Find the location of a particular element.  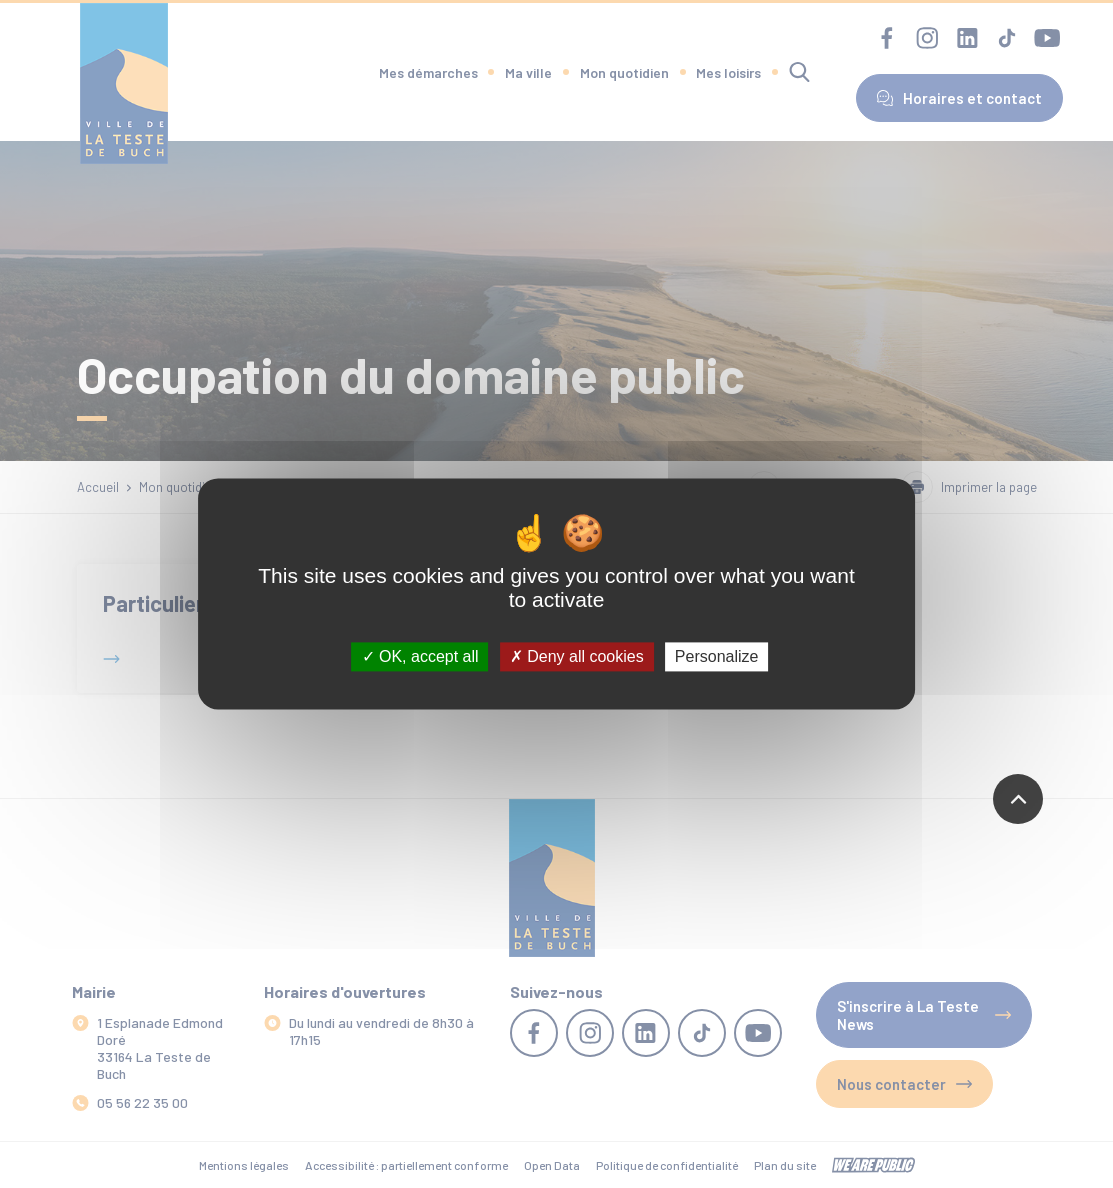

Deny all cookies is located at coordinates (577, 656).